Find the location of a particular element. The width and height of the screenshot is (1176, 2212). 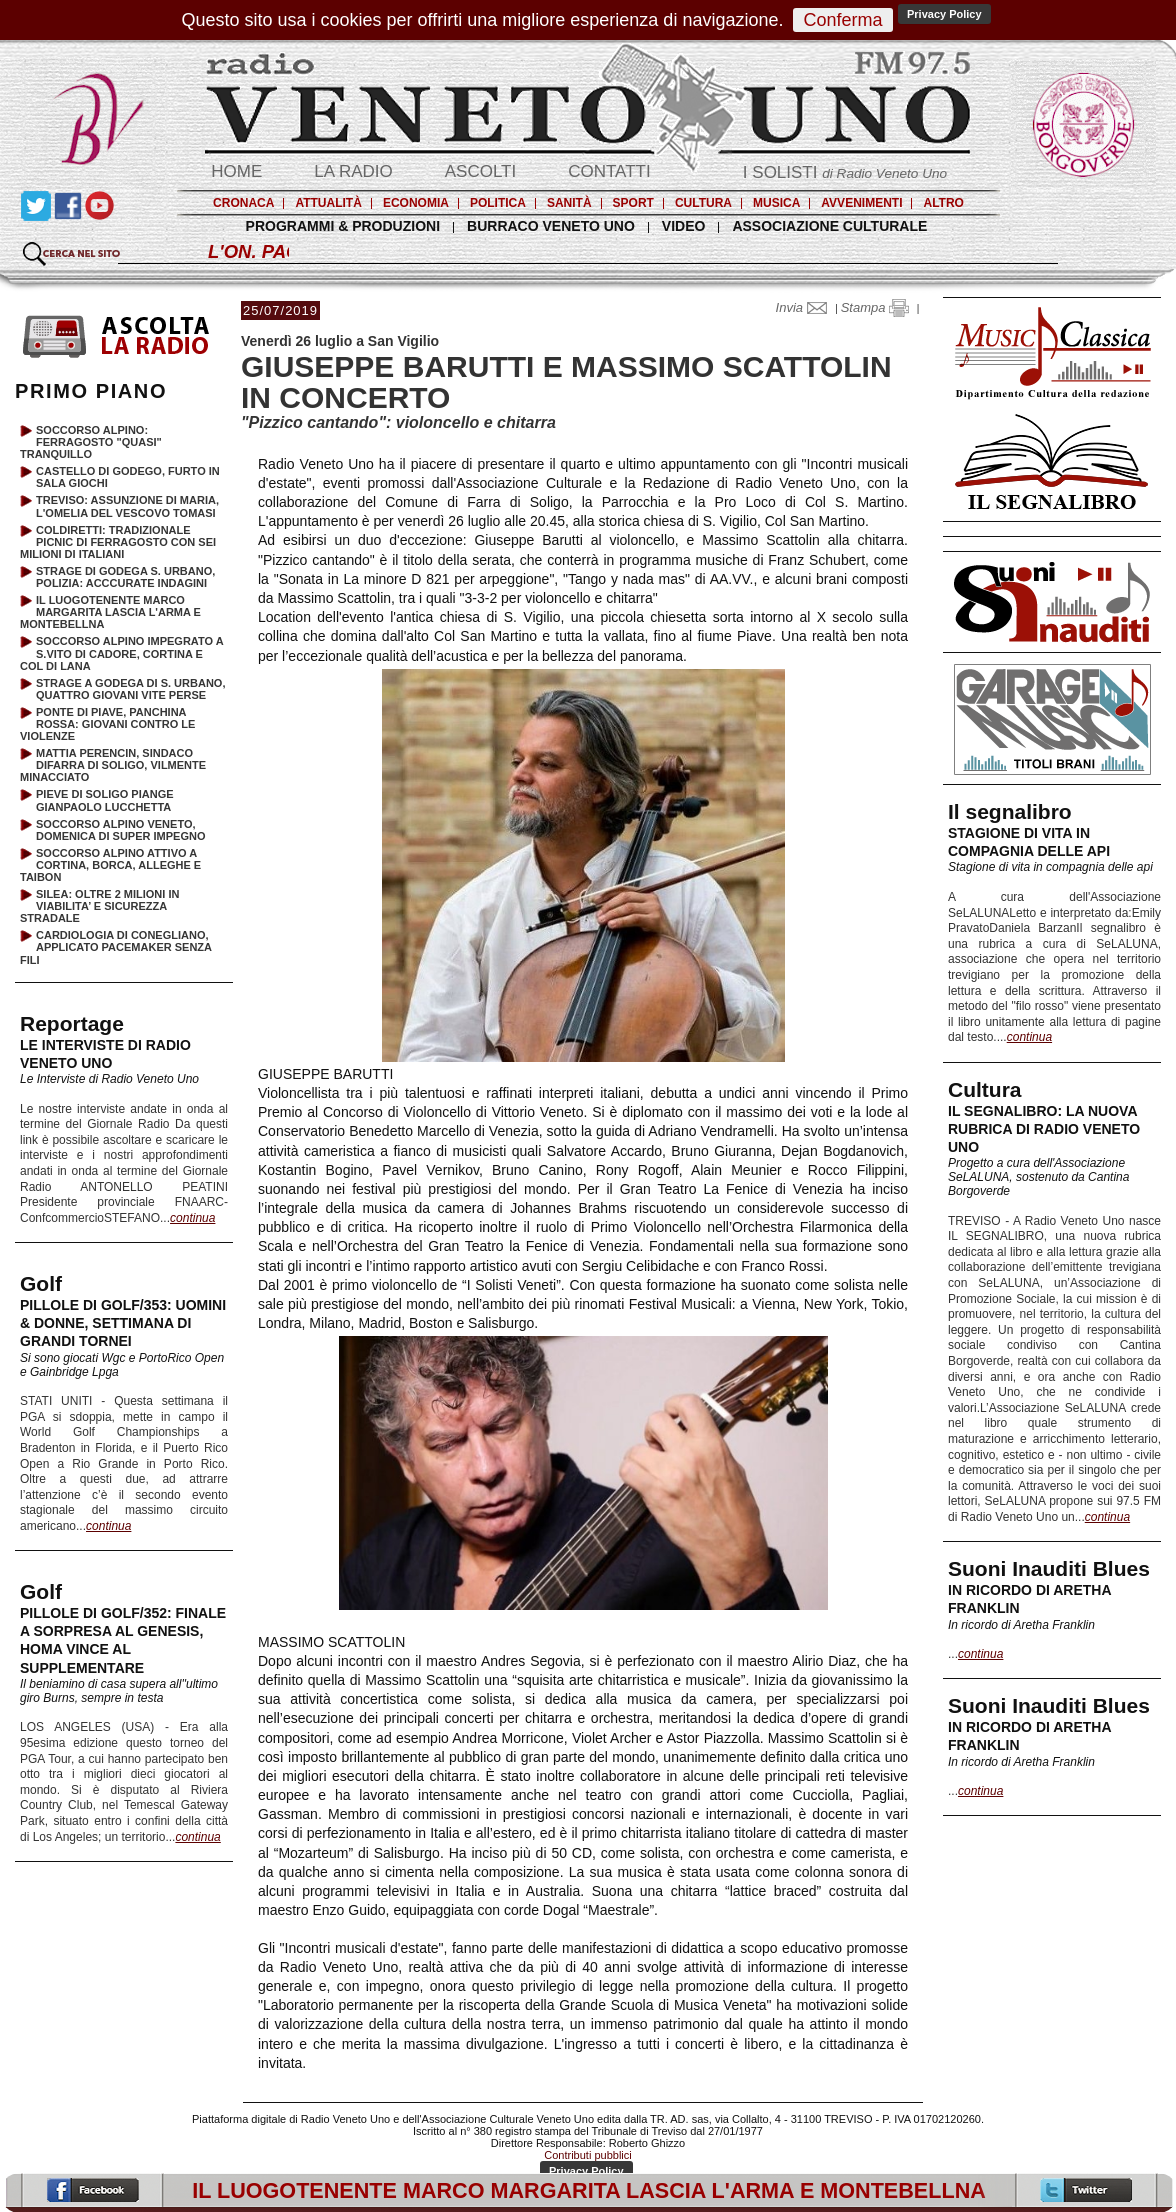

PONTE DI PIAVE, PANCHINA ROSSA: GIOVANI CONTRO LE VIOLENZE is located at coordinates (107, 724).